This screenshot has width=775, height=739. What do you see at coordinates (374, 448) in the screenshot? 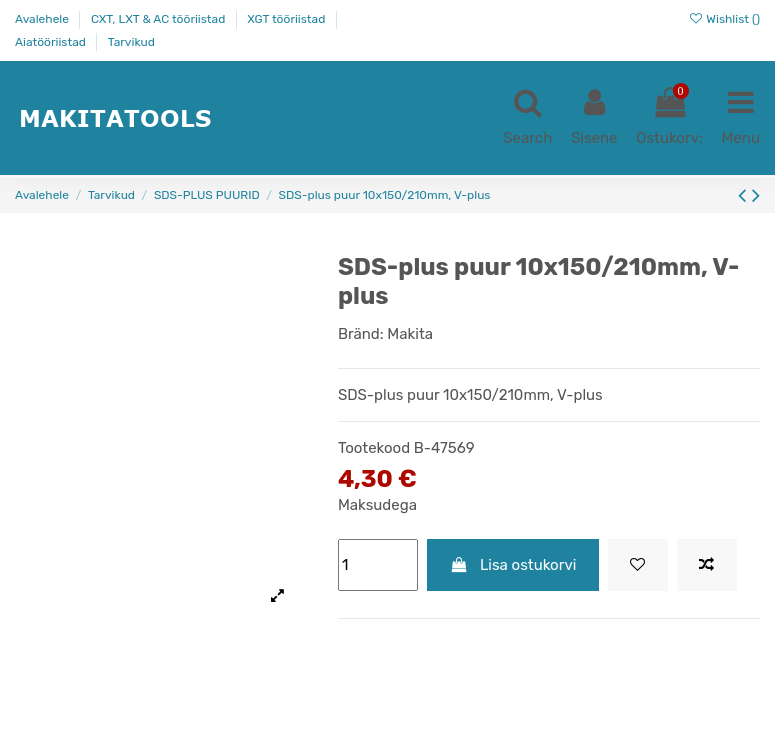
I see `Tootekood` at bounding box center [374, 448].